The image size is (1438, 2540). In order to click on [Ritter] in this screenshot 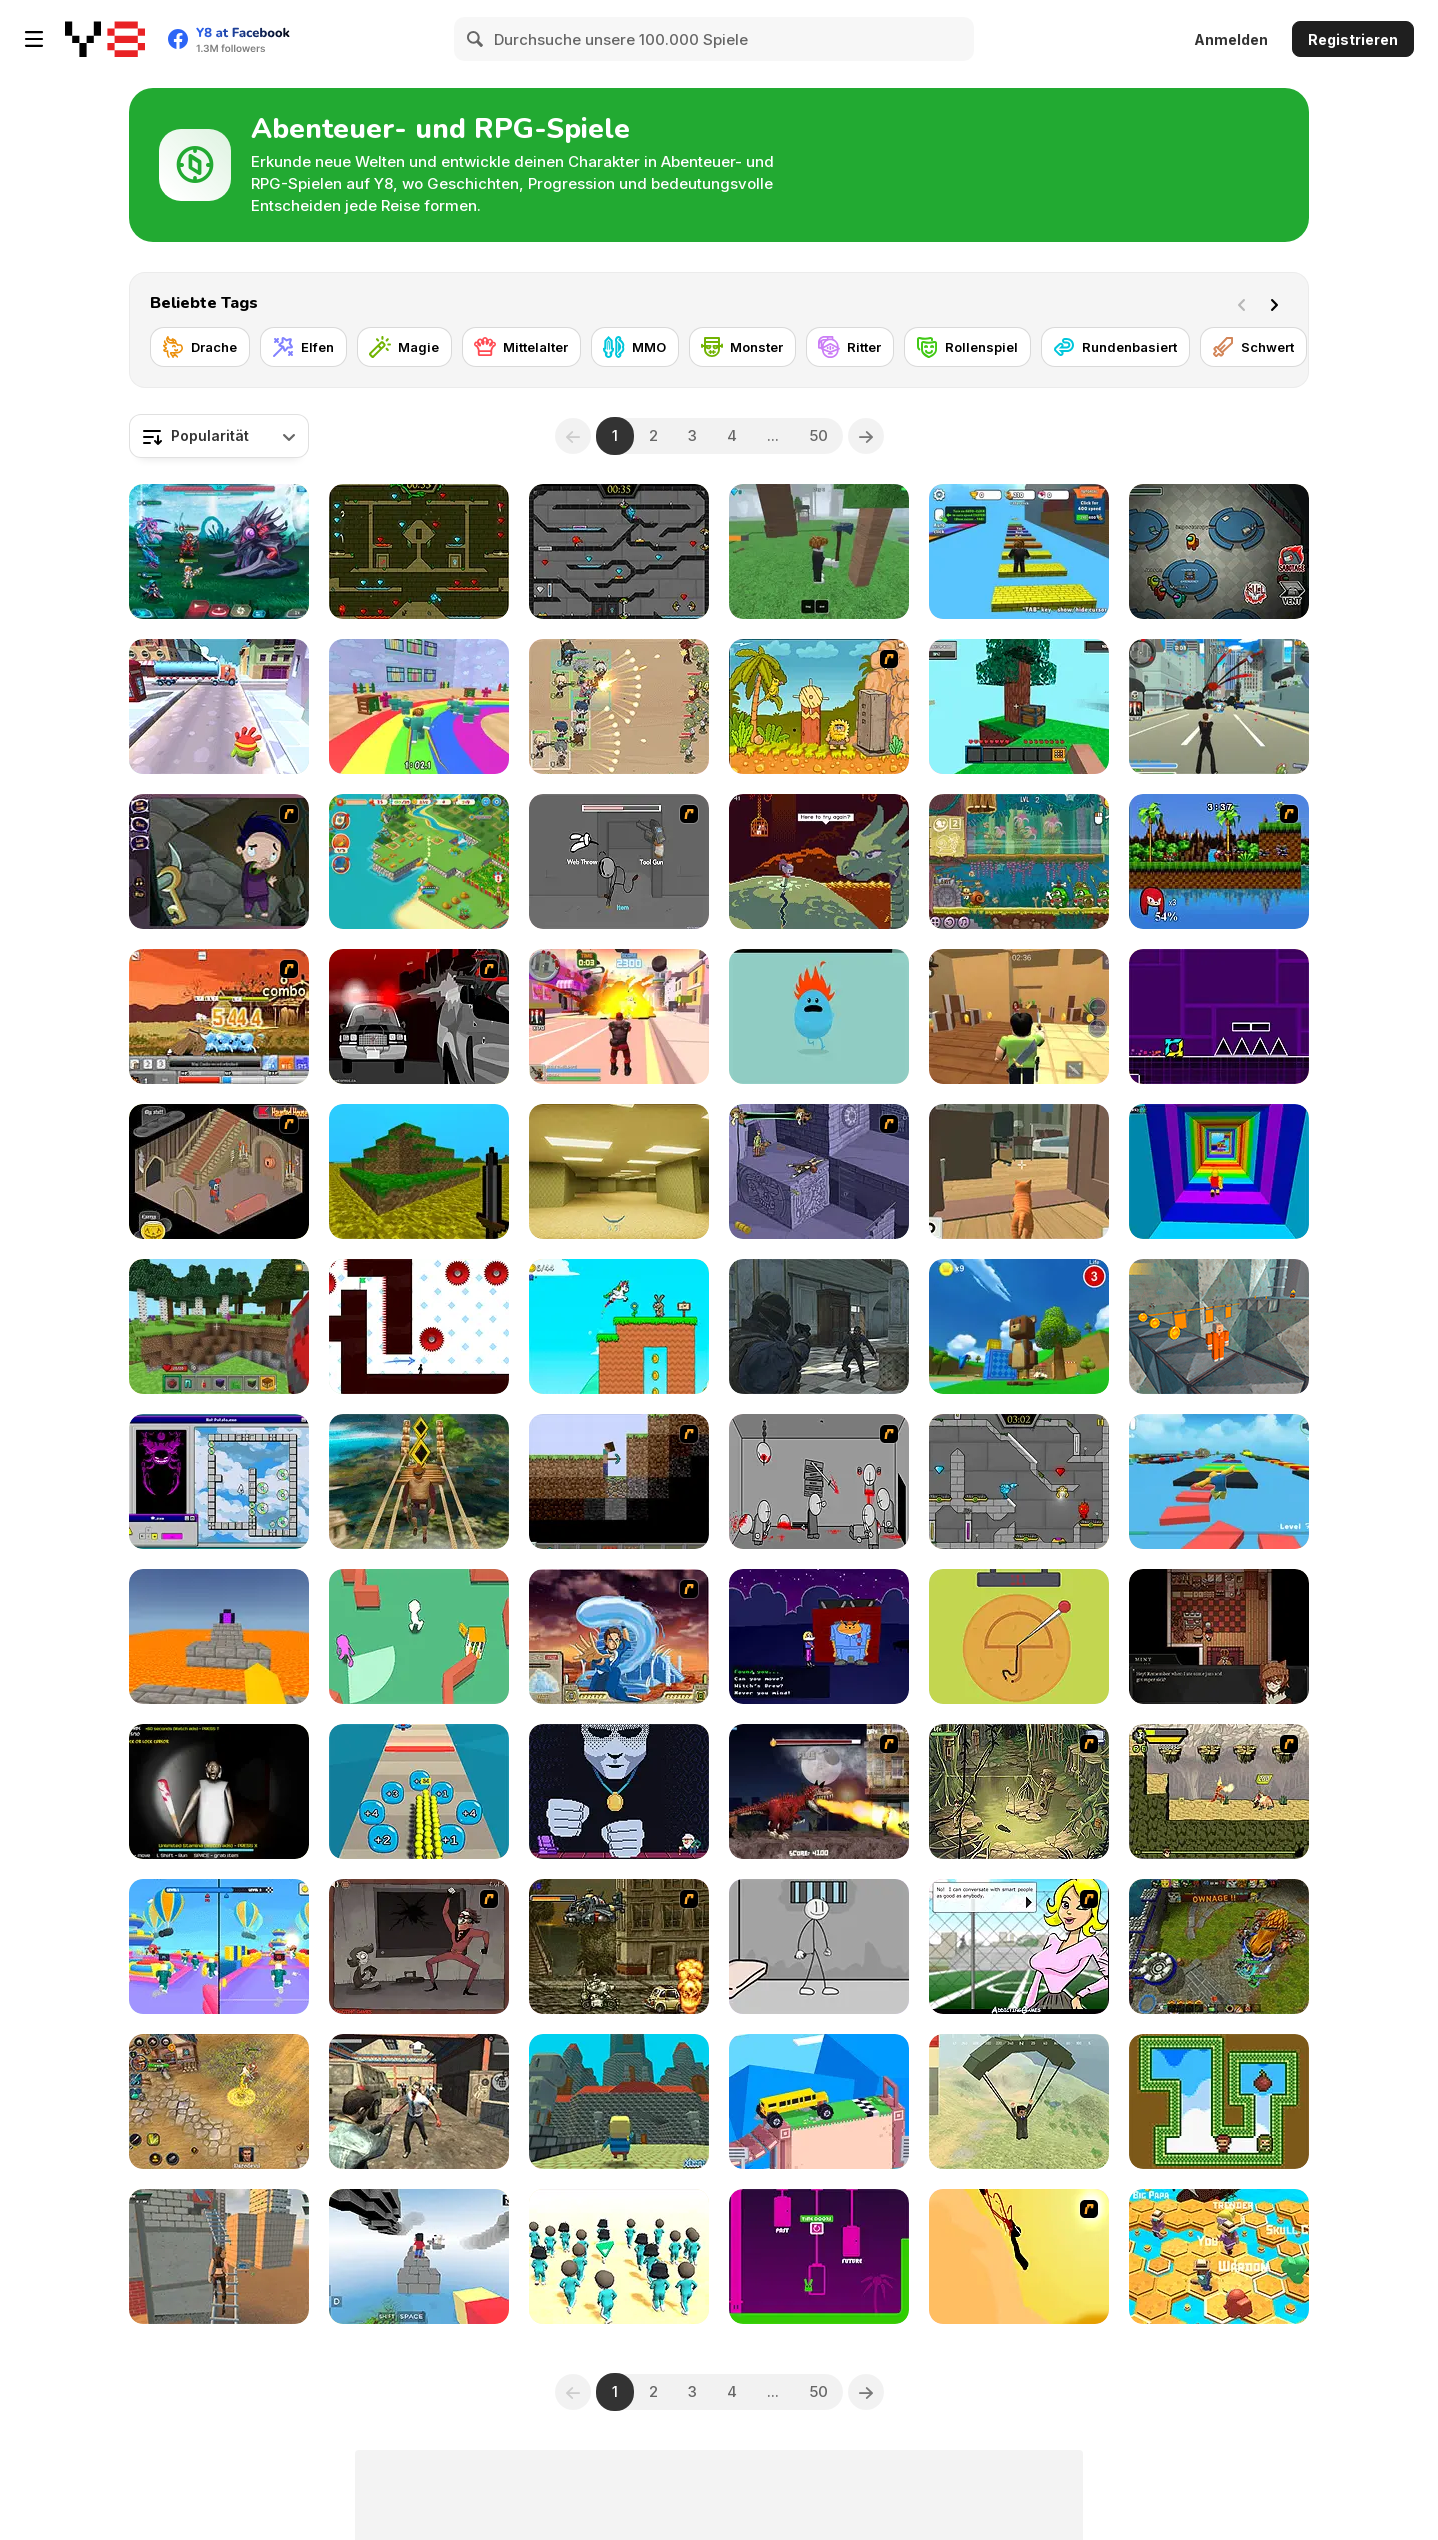, I will do `click(850, 347)`.